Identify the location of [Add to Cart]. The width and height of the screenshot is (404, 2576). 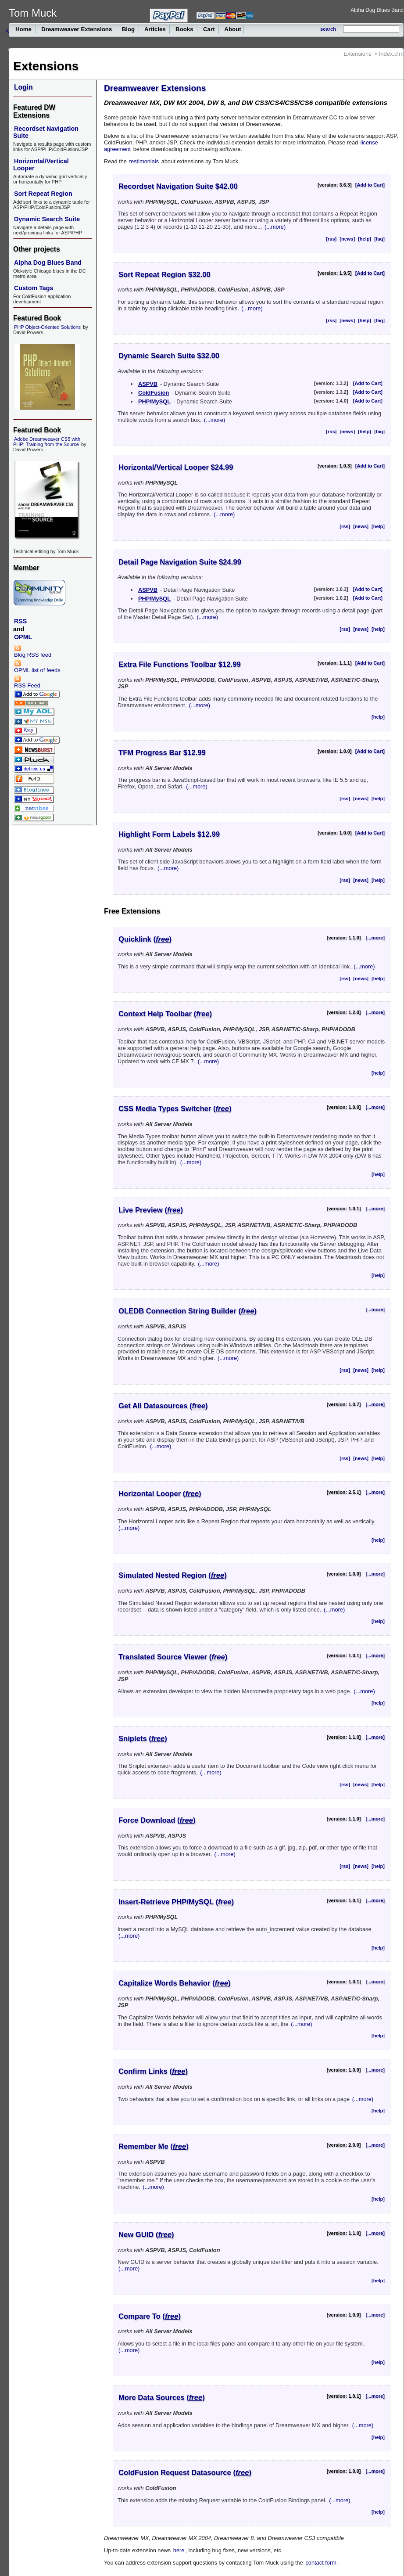
(370, 184).